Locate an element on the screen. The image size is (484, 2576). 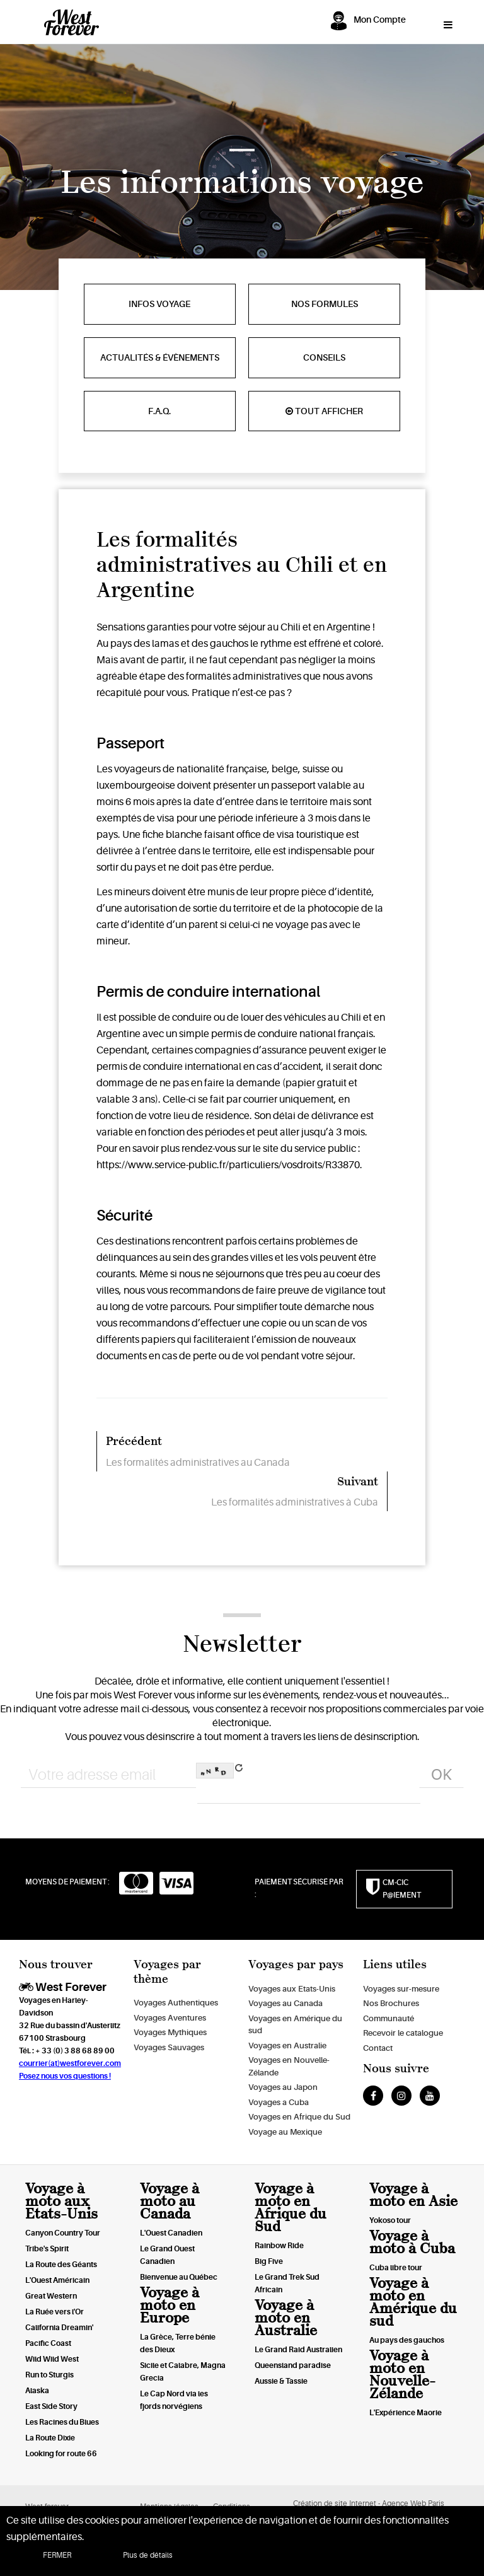
Yokoso tour is located at coordinates (390, 2220).